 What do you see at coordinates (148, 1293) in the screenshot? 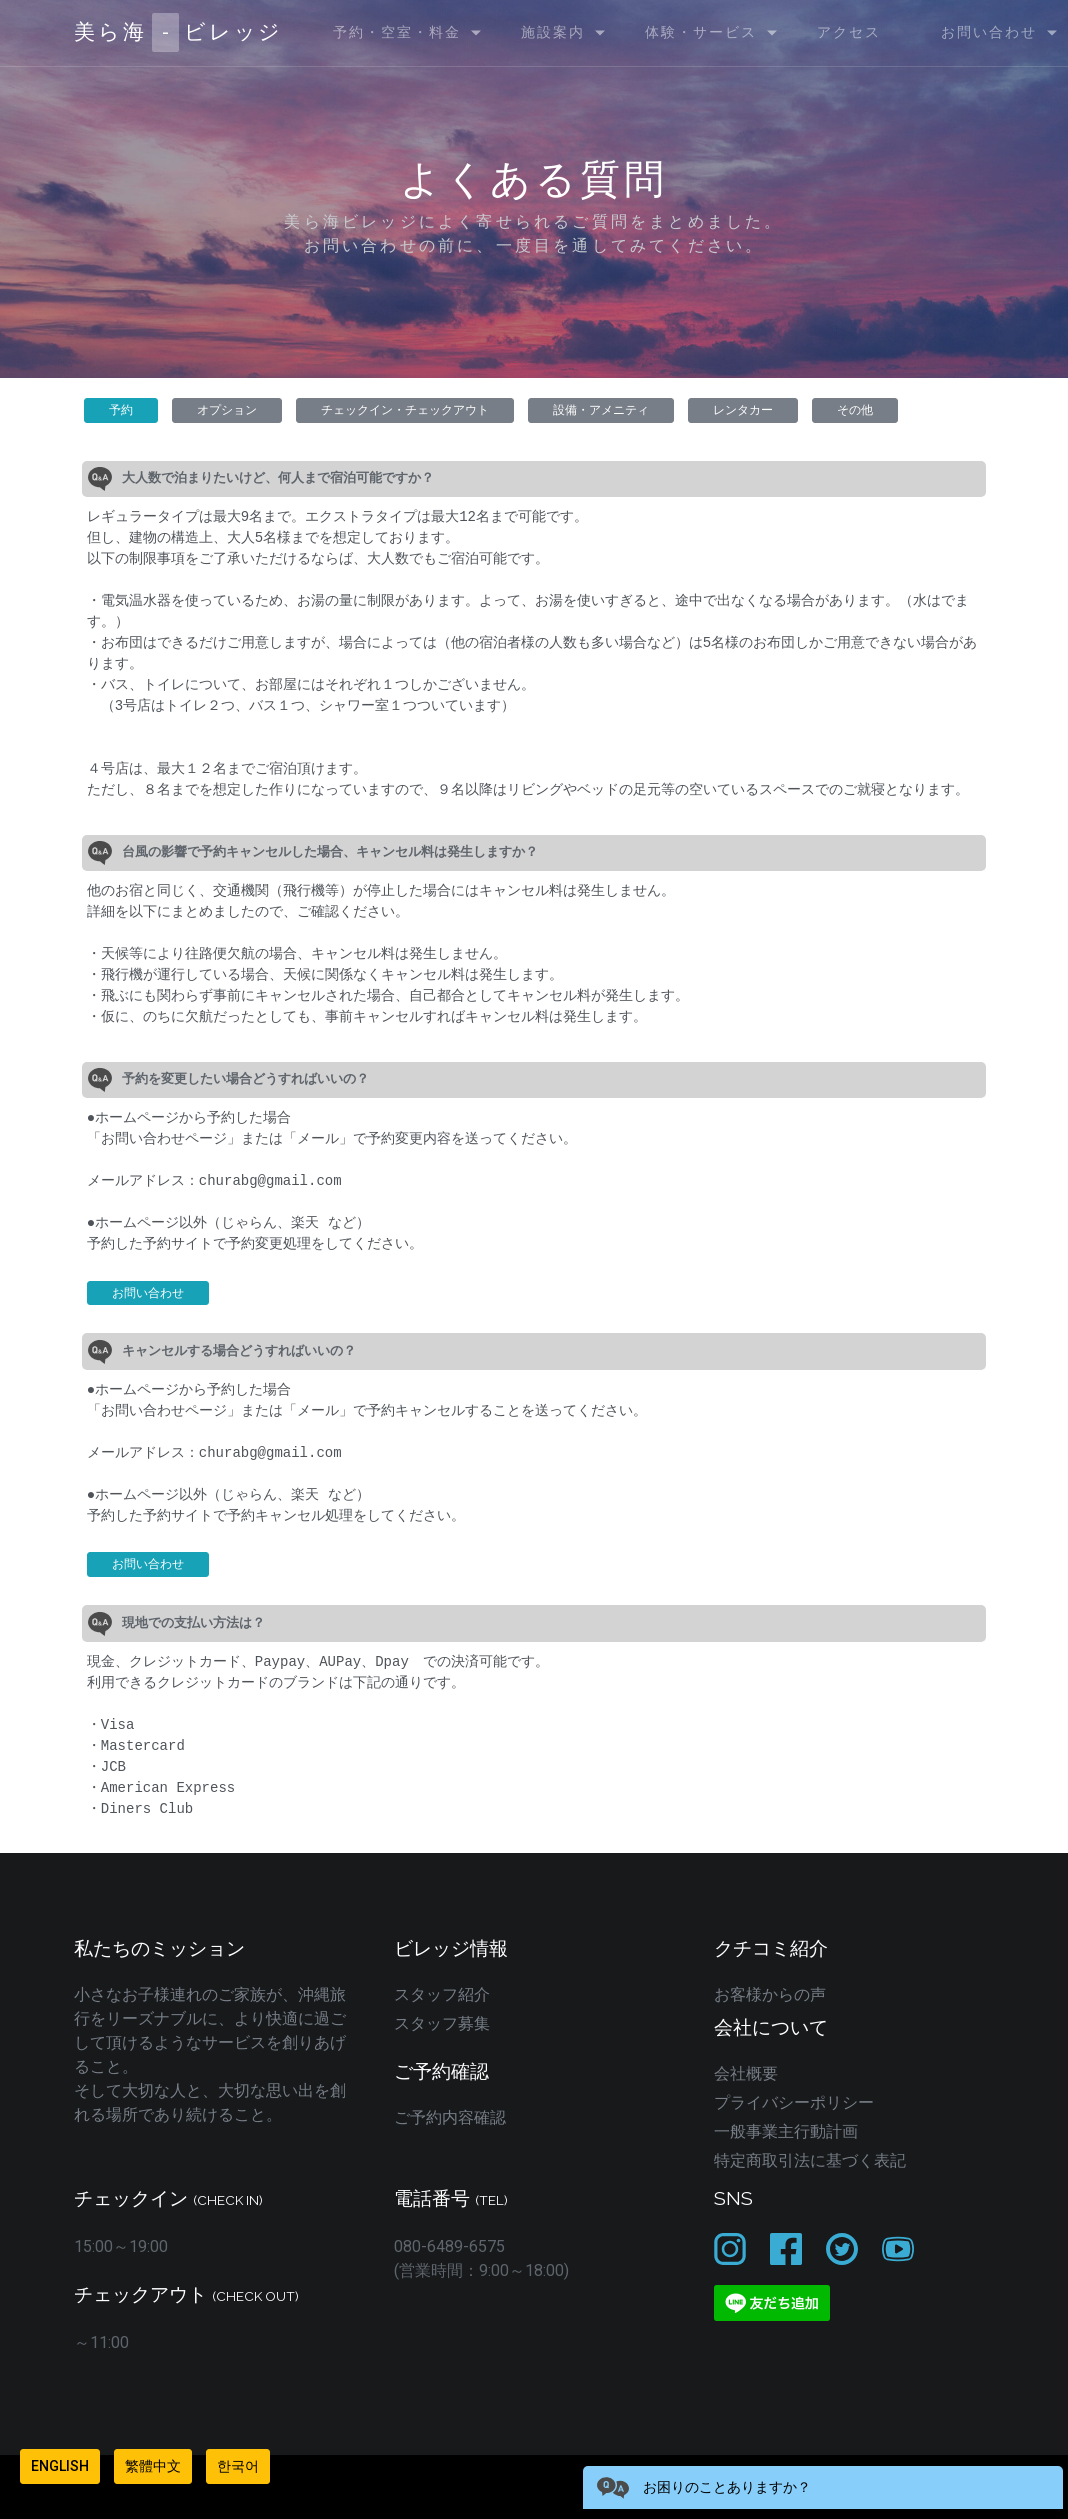
I see `お問い合わせ` at bounding box center [148, 1293].